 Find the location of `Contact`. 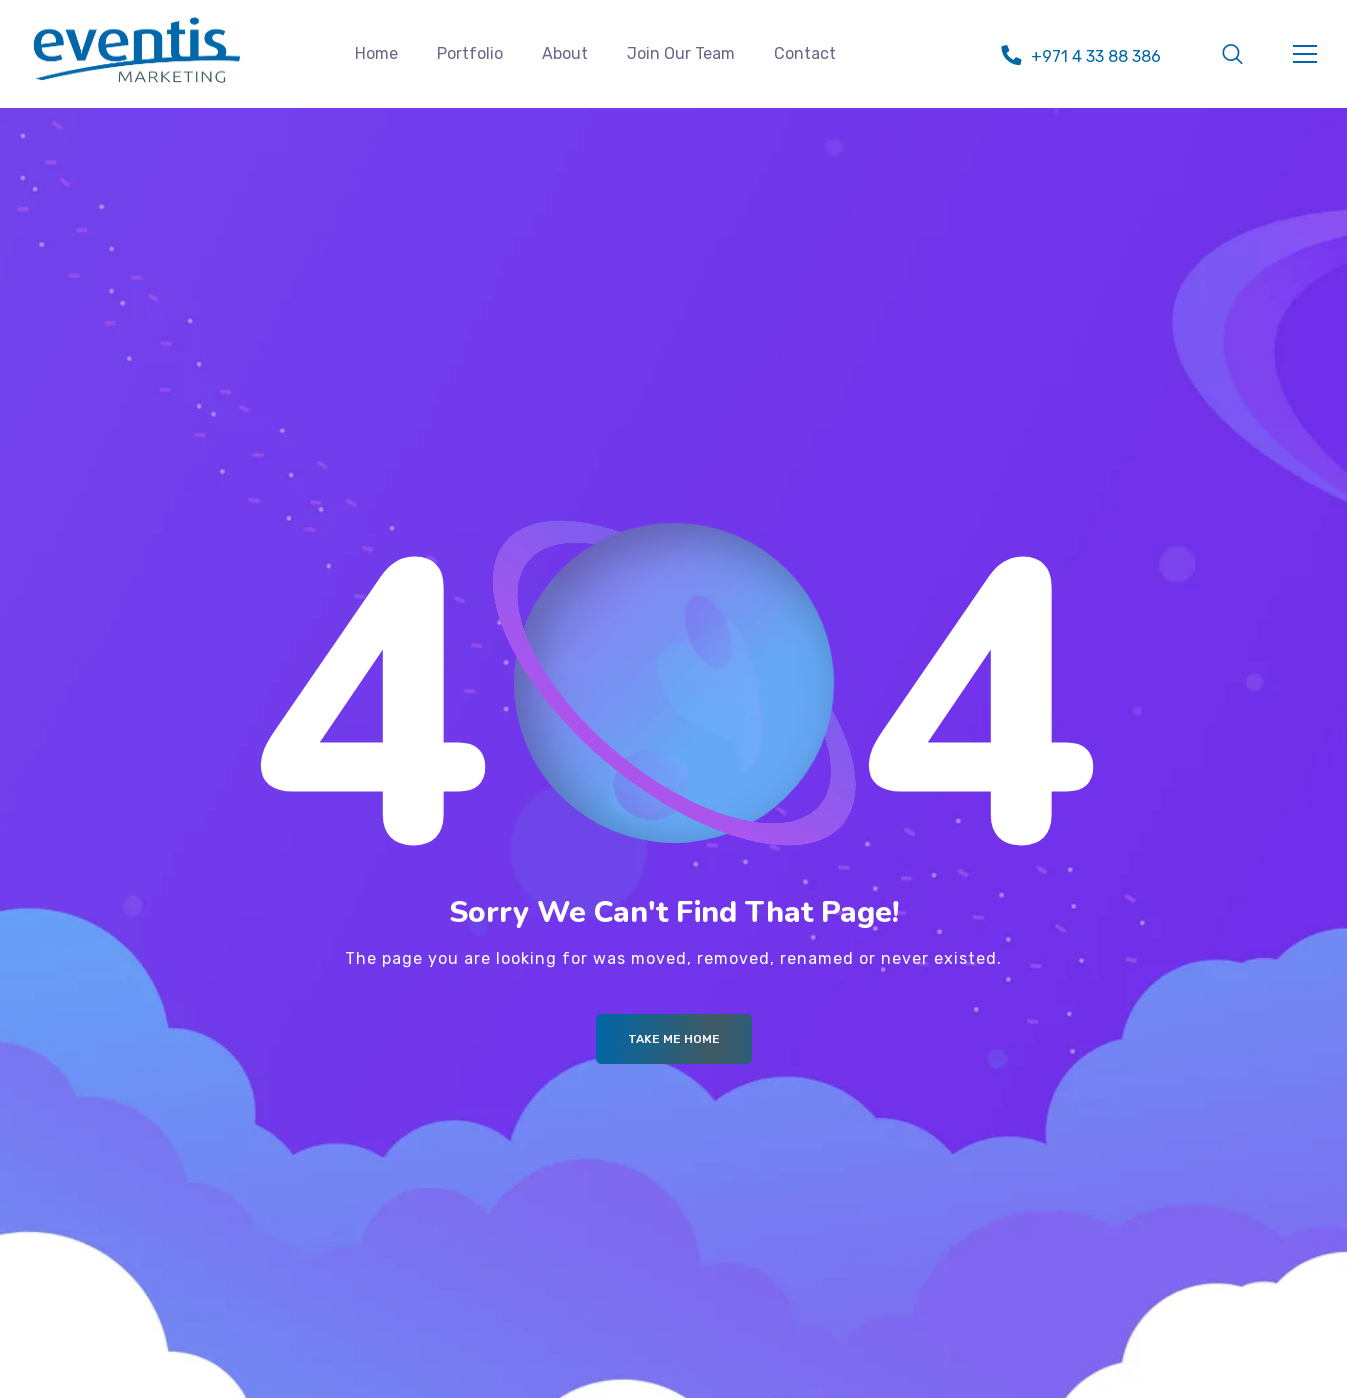

Contact is located at coordinates (805, 53).